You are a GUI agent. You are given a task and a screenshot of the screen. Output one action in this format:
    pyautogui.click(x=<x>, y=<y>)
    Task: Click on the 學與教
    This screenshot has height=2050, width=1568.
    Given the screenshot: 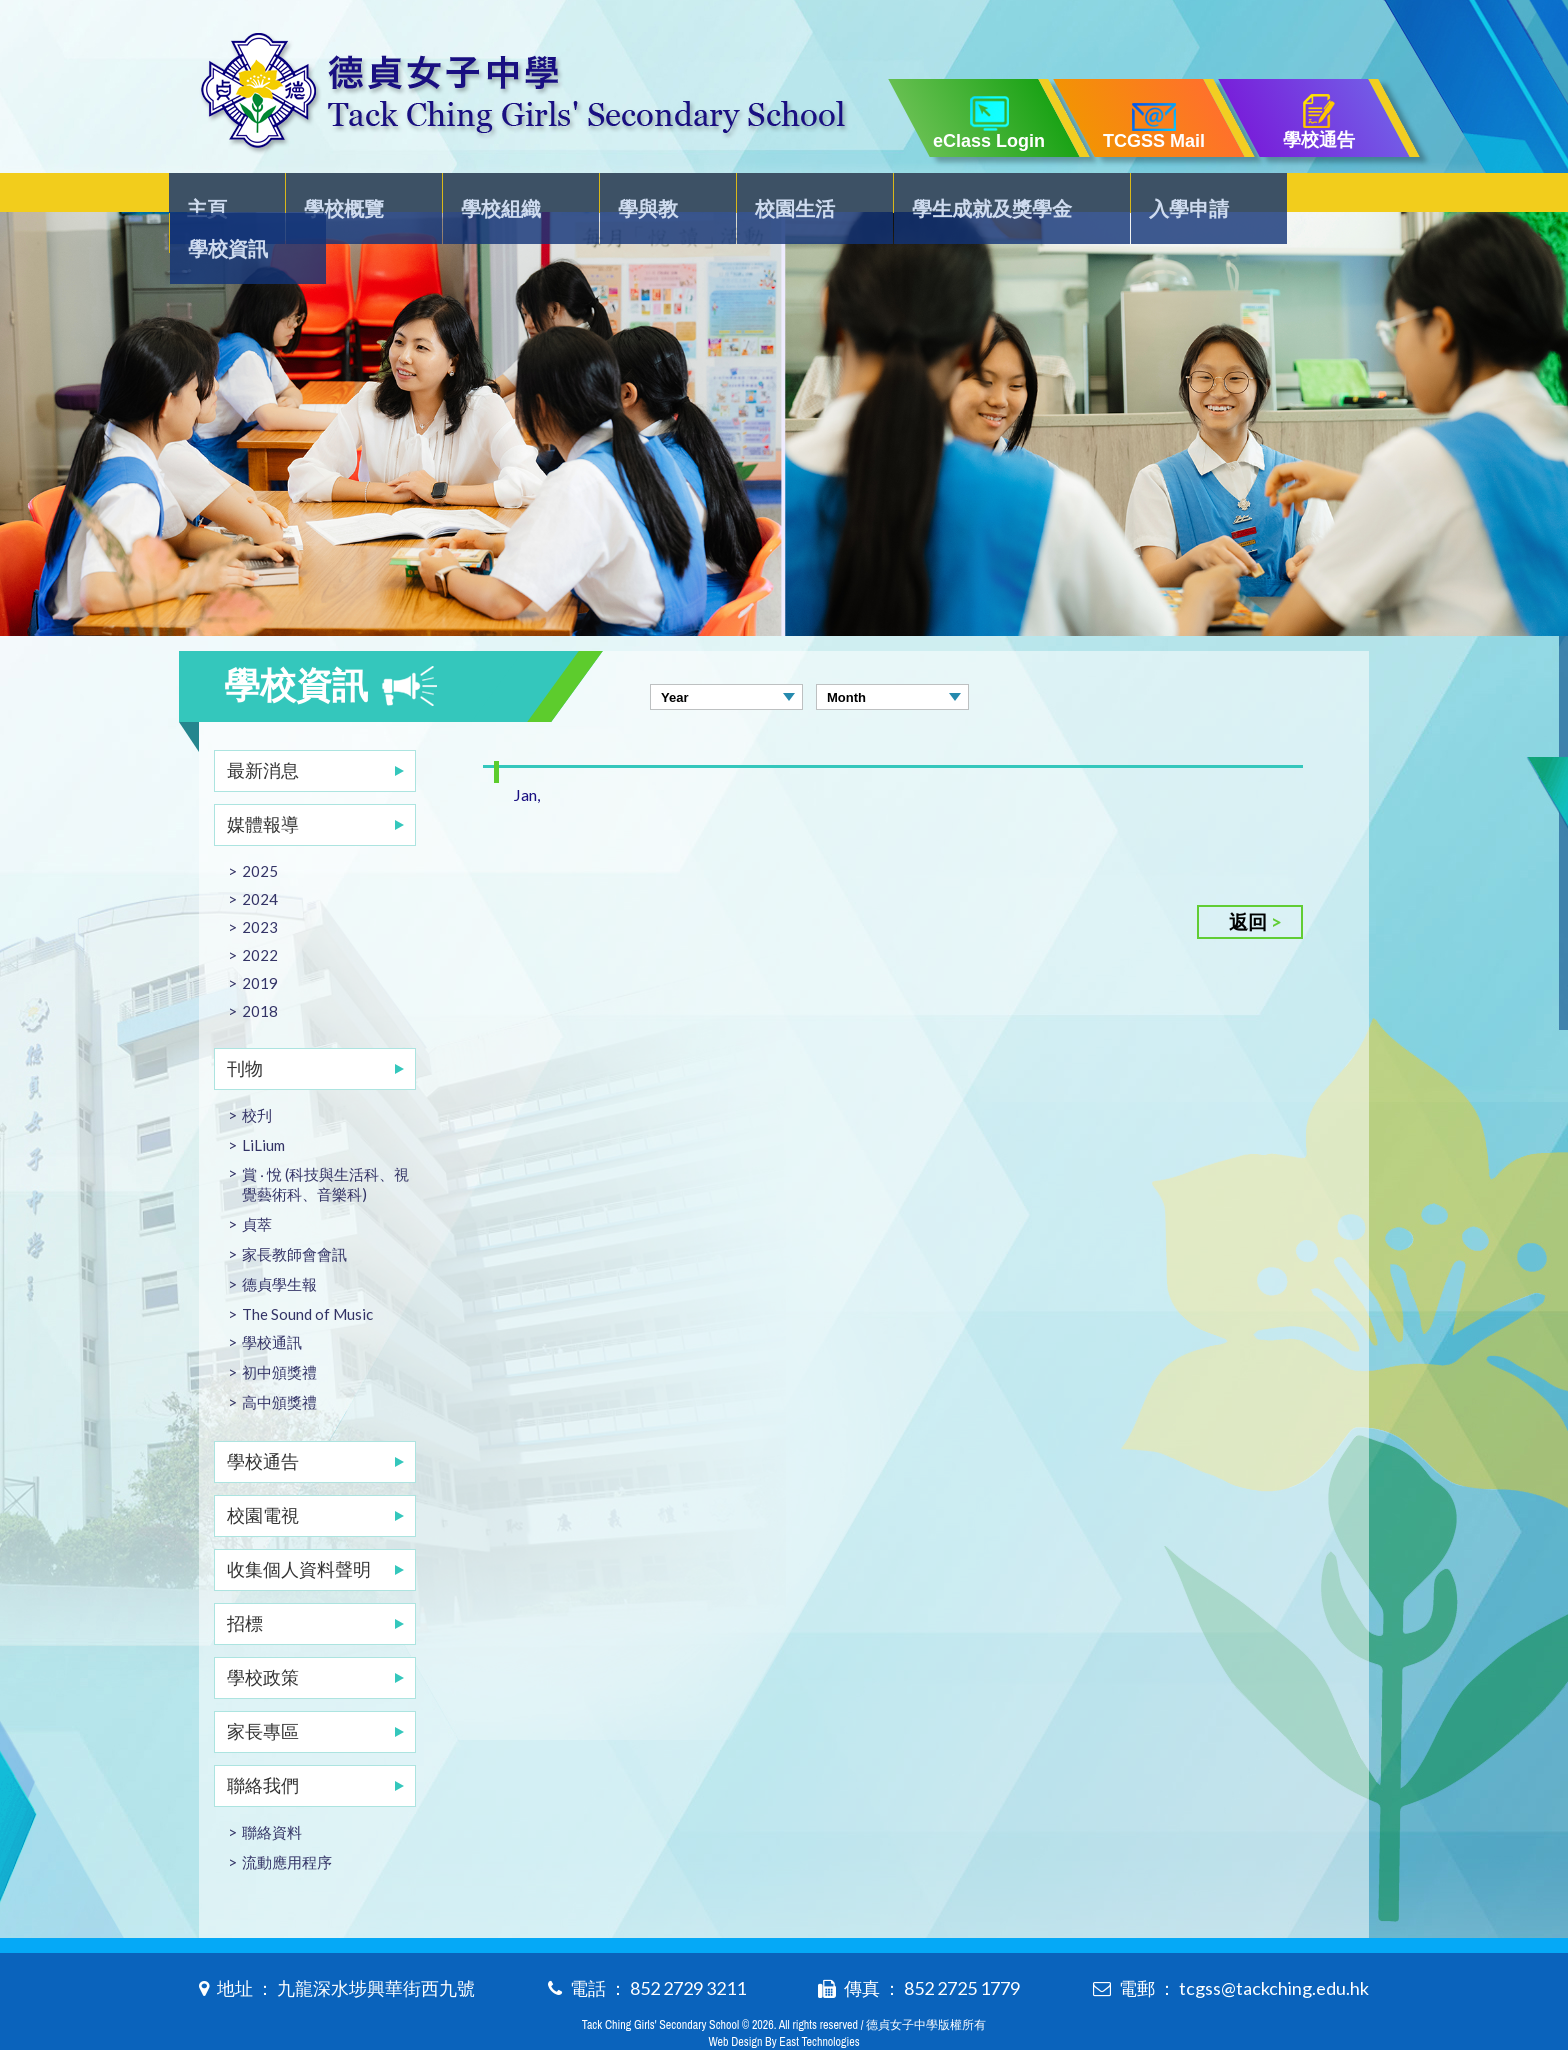 What is the action you would take?
    pyautogui.click(x=635, y=196)
    